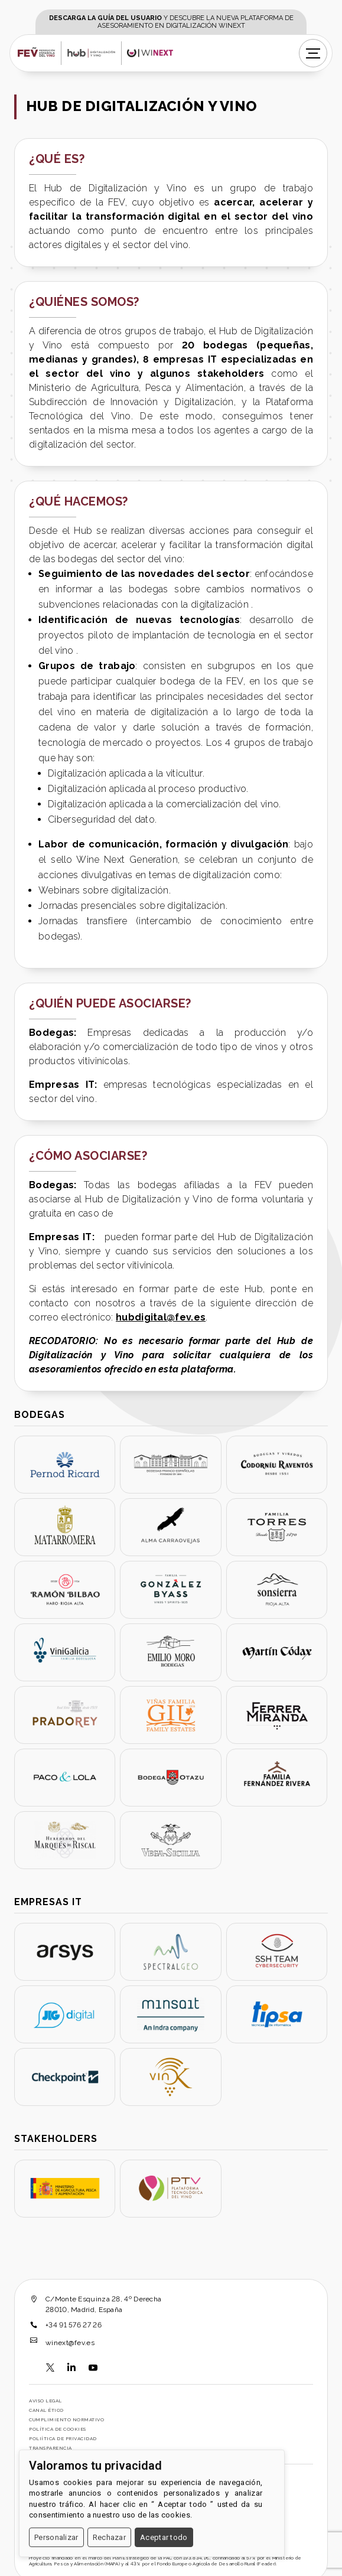 The height and width of the screenshot is (2576, 342). I want to click on Transparencia, so click(50, 2448).